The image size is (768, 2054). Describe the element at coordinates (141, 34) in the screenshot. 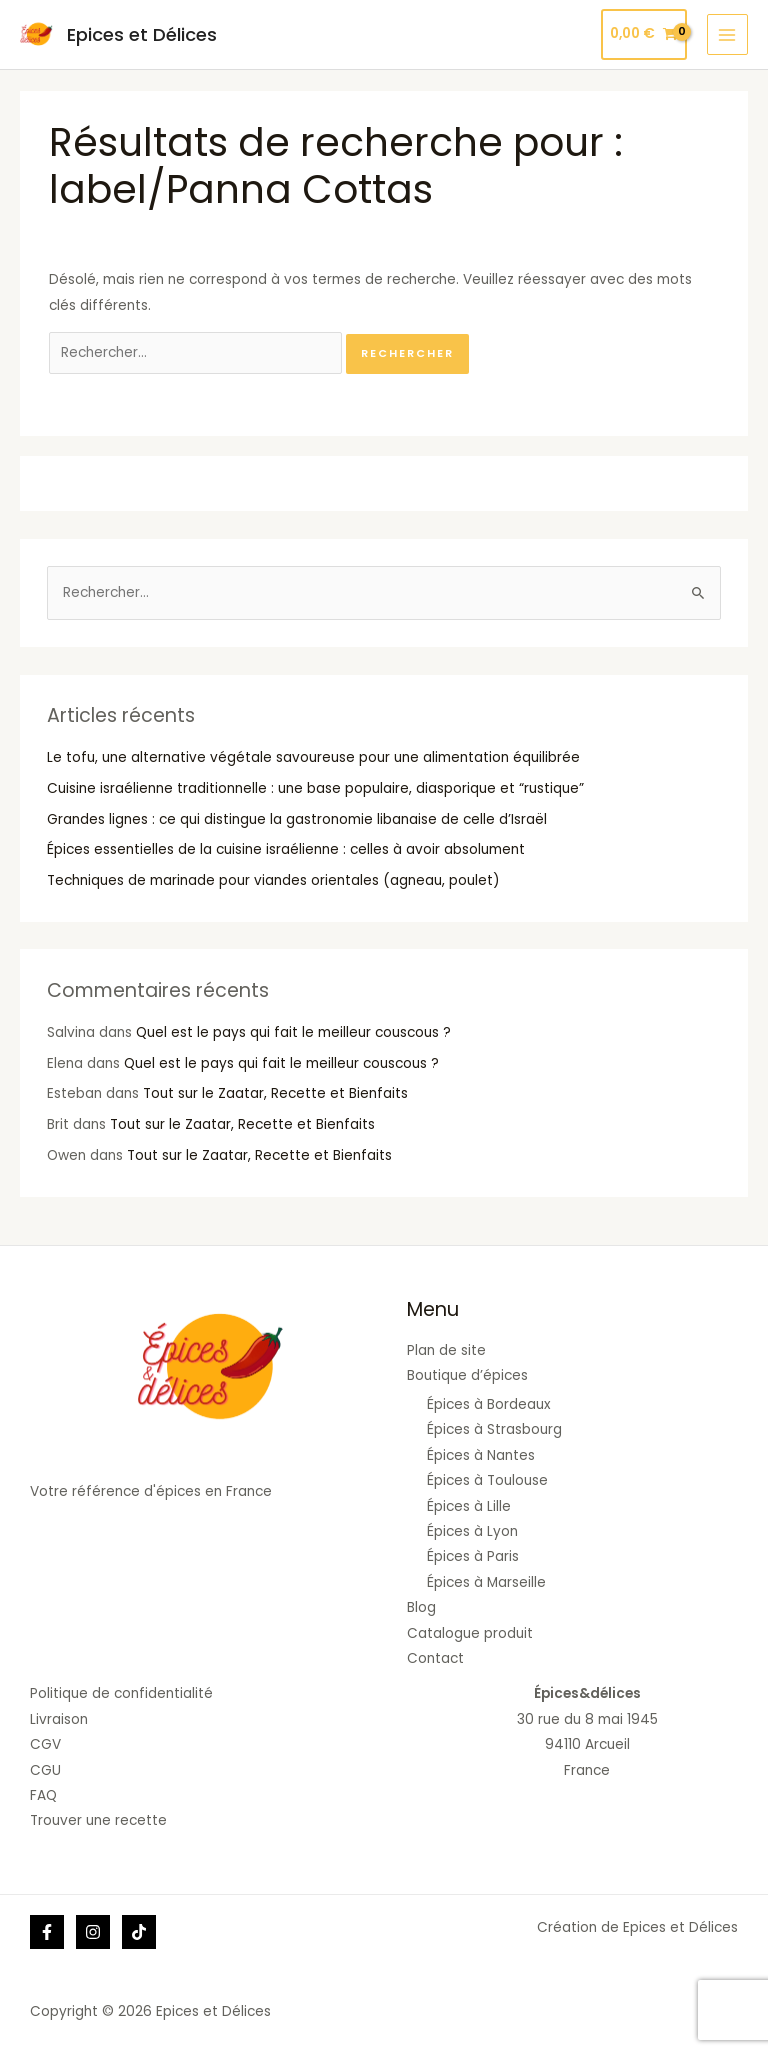

I see `Epices et Délices` at that location.